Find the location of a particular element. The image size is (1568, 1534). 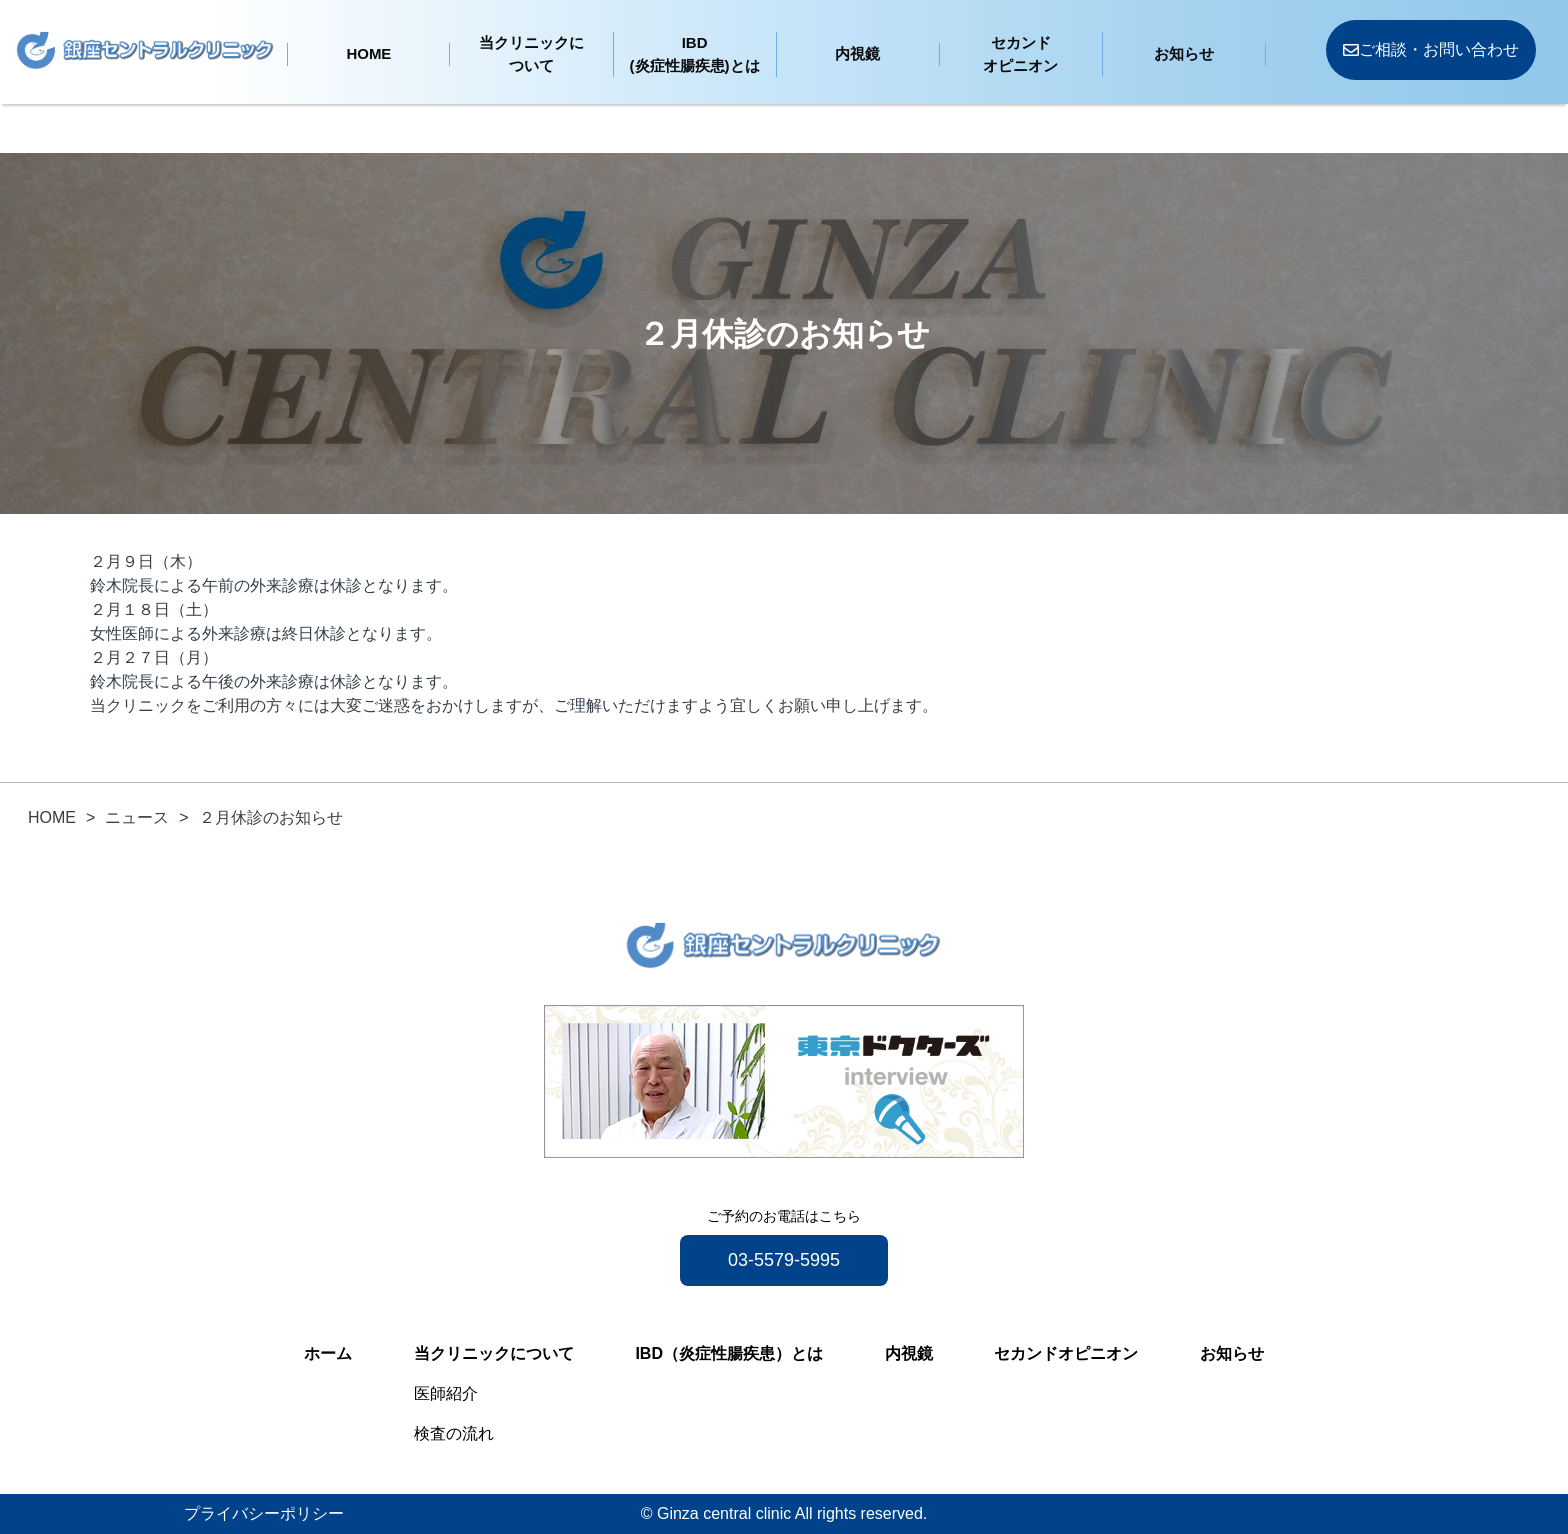

医師紹介 is located at coordinates (446, 1393).